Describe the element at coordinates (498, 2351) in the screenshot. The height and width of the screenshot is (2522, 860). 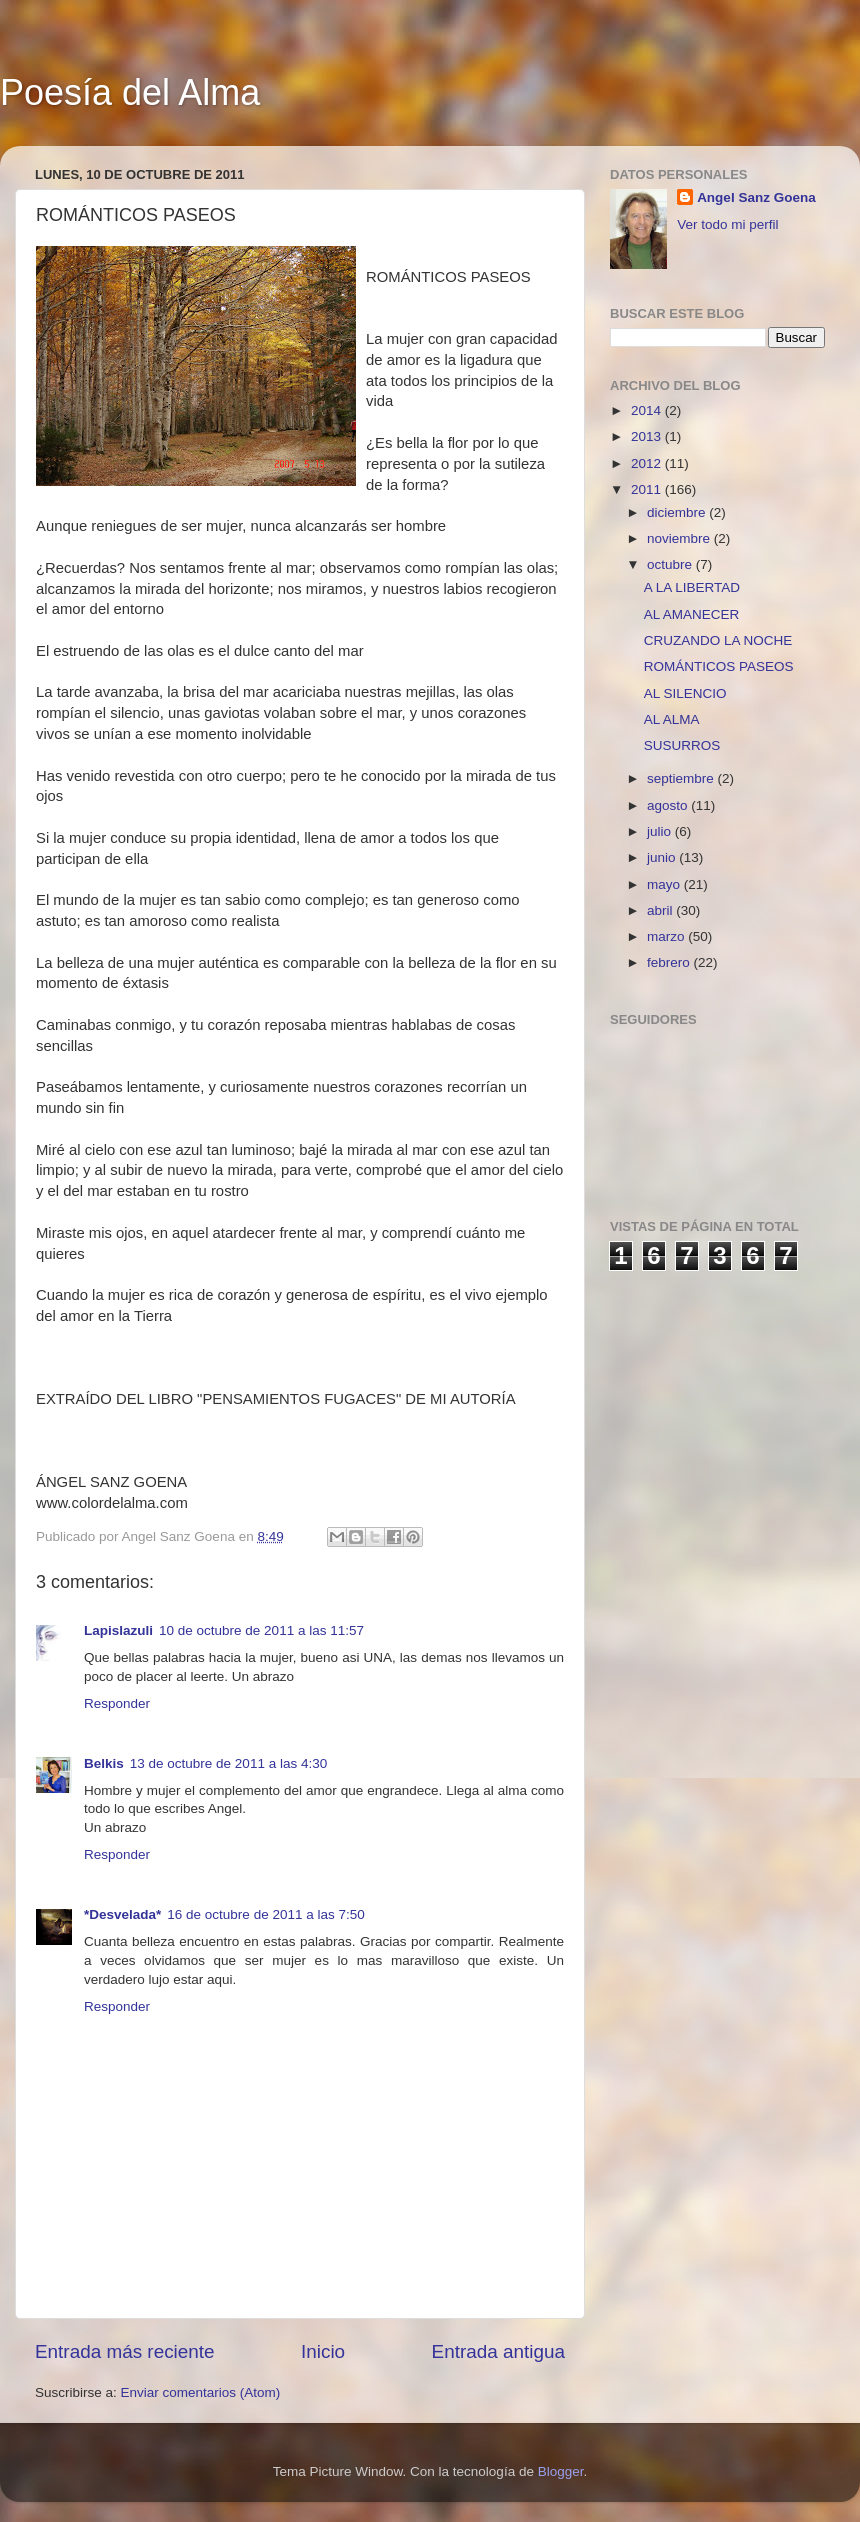
I see `Entrada antigua` at that location.